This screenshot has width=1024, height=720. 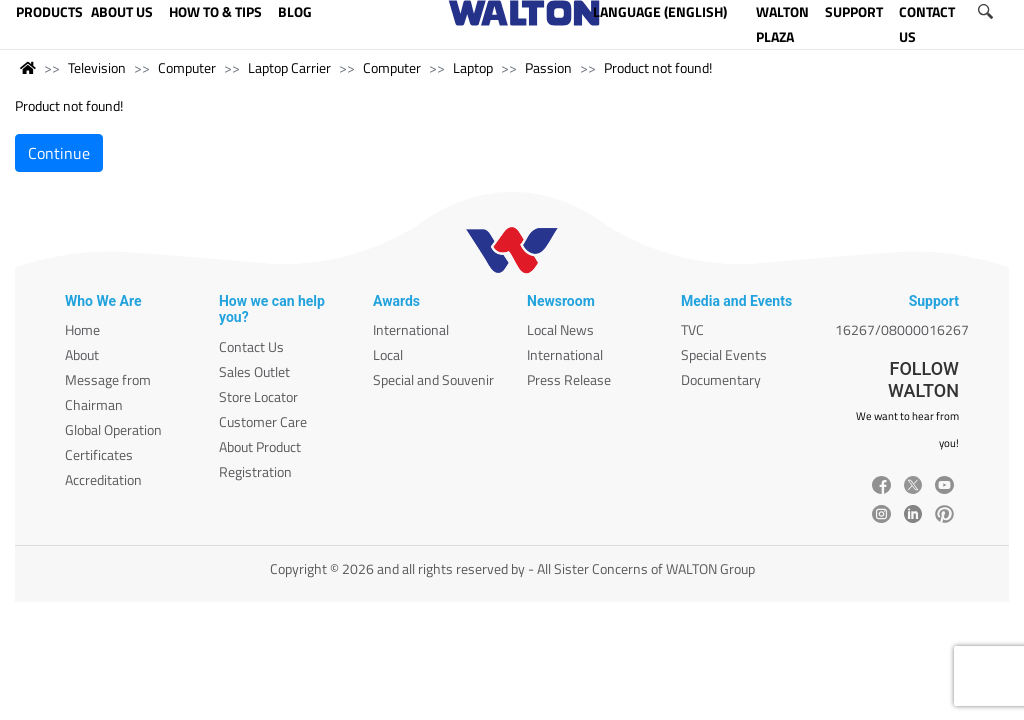 What do you see at coordinates (113, 429) in the screenshot?
I see `Global Operation` at bounding box center [113, 429].